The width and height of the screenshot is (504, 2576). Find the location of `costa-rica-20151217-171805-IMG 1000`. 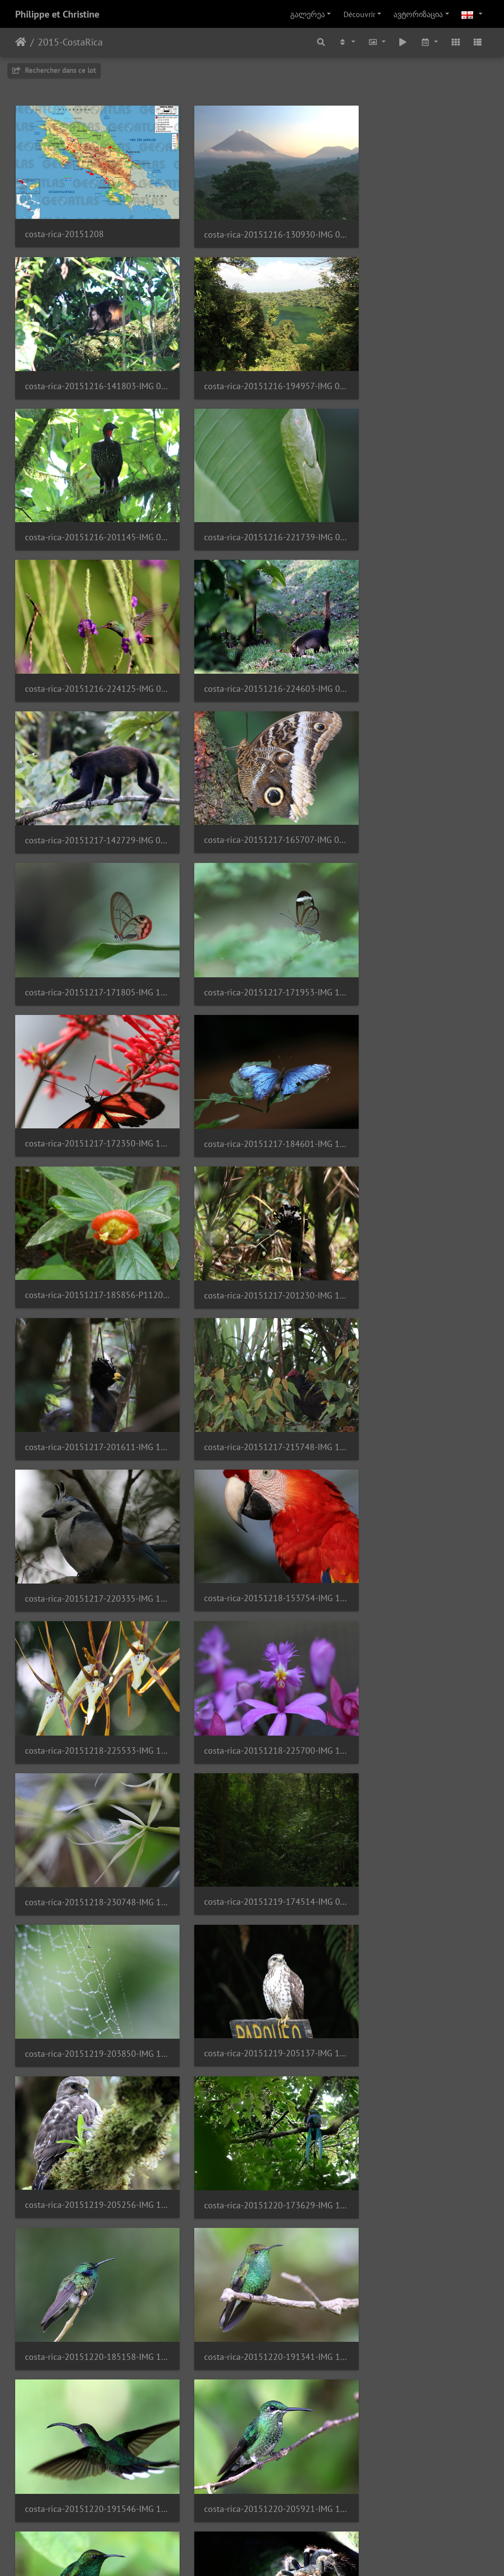

costa-rica-20151217-171805-IMG 1000 is located at coordinates (252, 644).